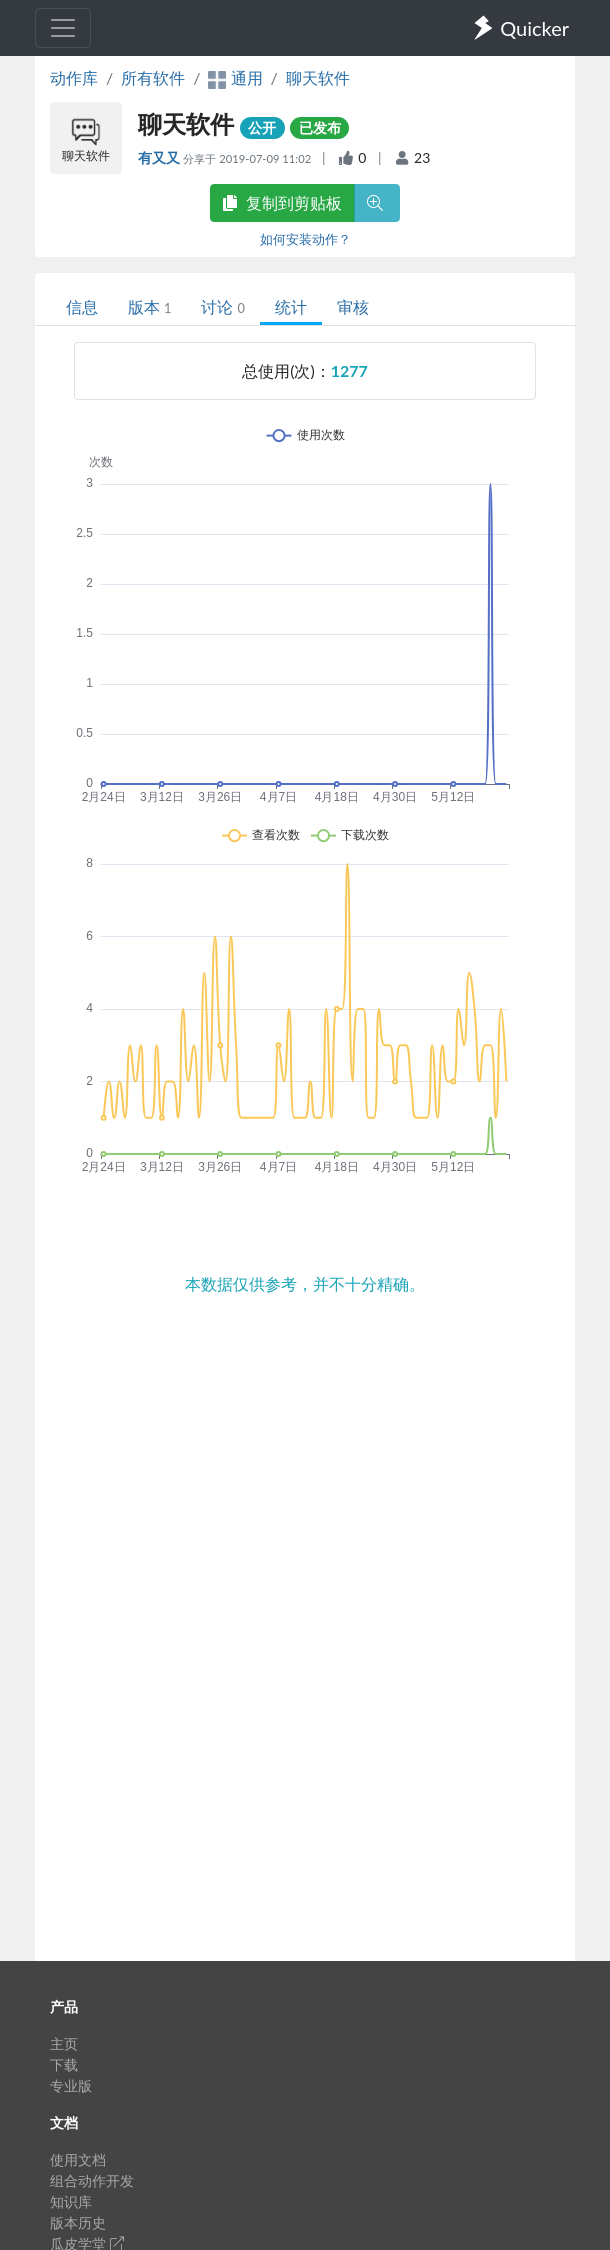  What do you see at coordinates (78, 2222) in the screenshot?
I see `版本历史` at bounding box center [78, 2222].